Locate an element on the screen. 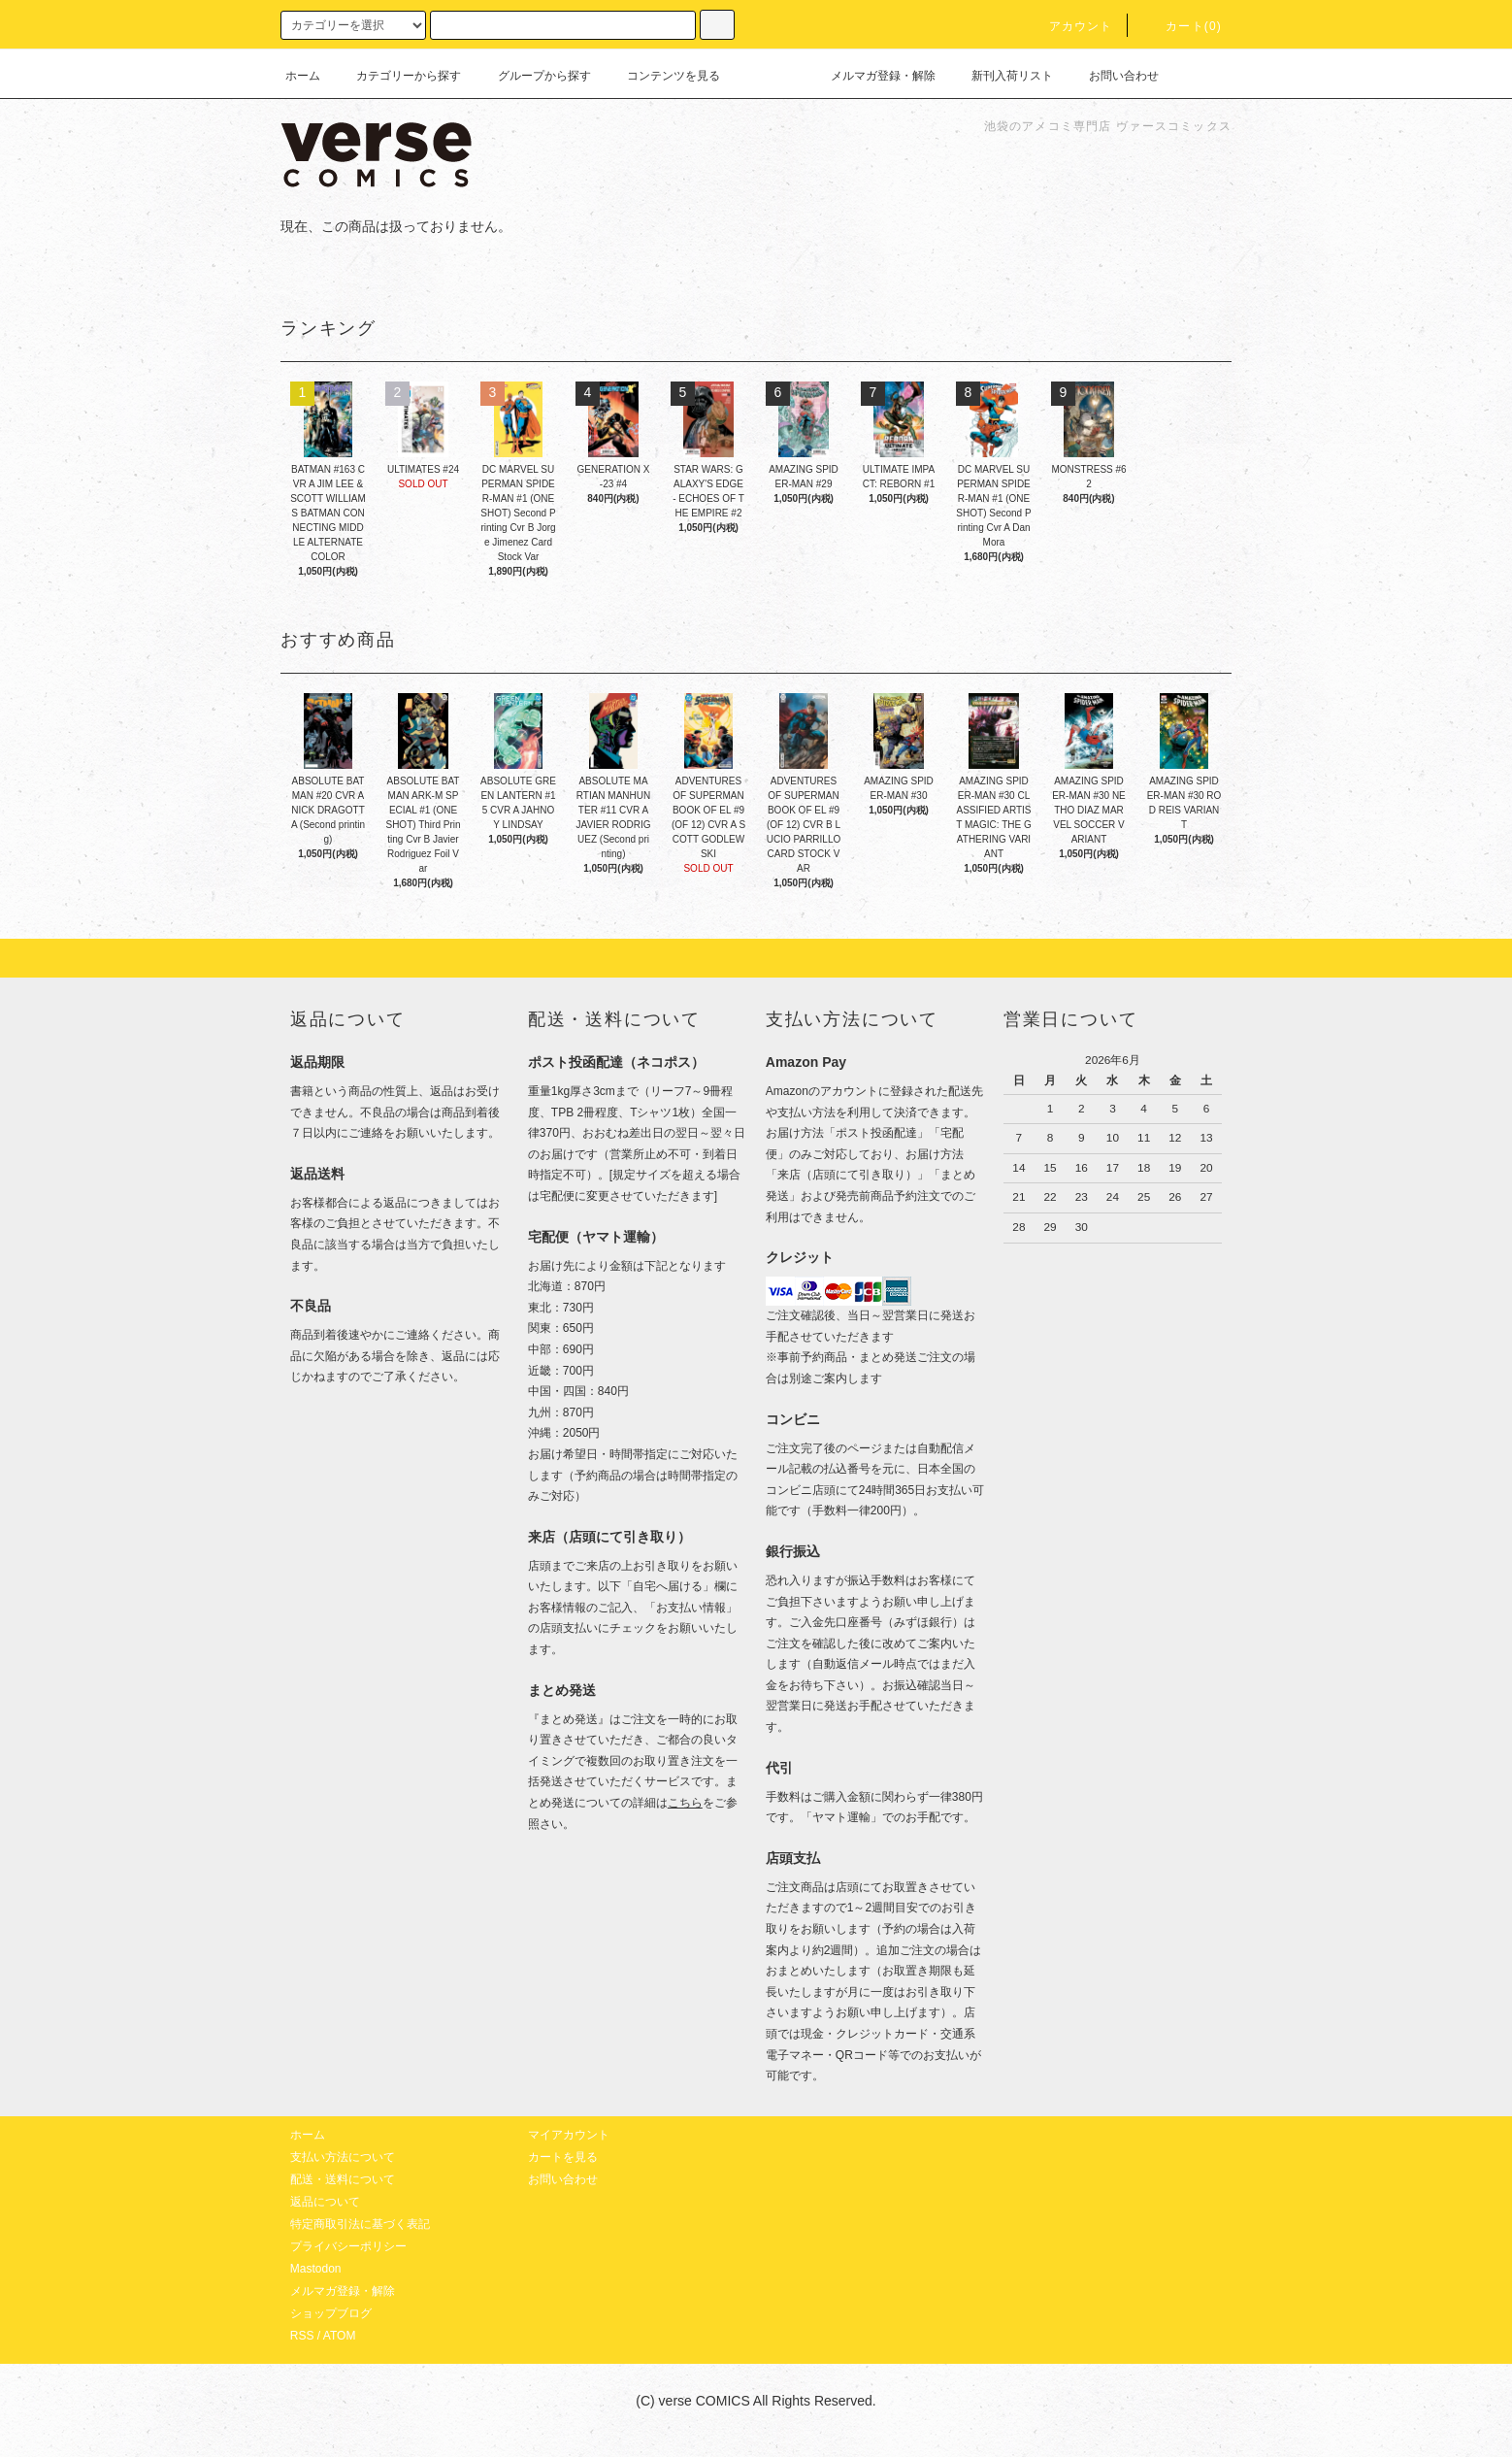  マイアカウント is located at coordinates (568, 2135).